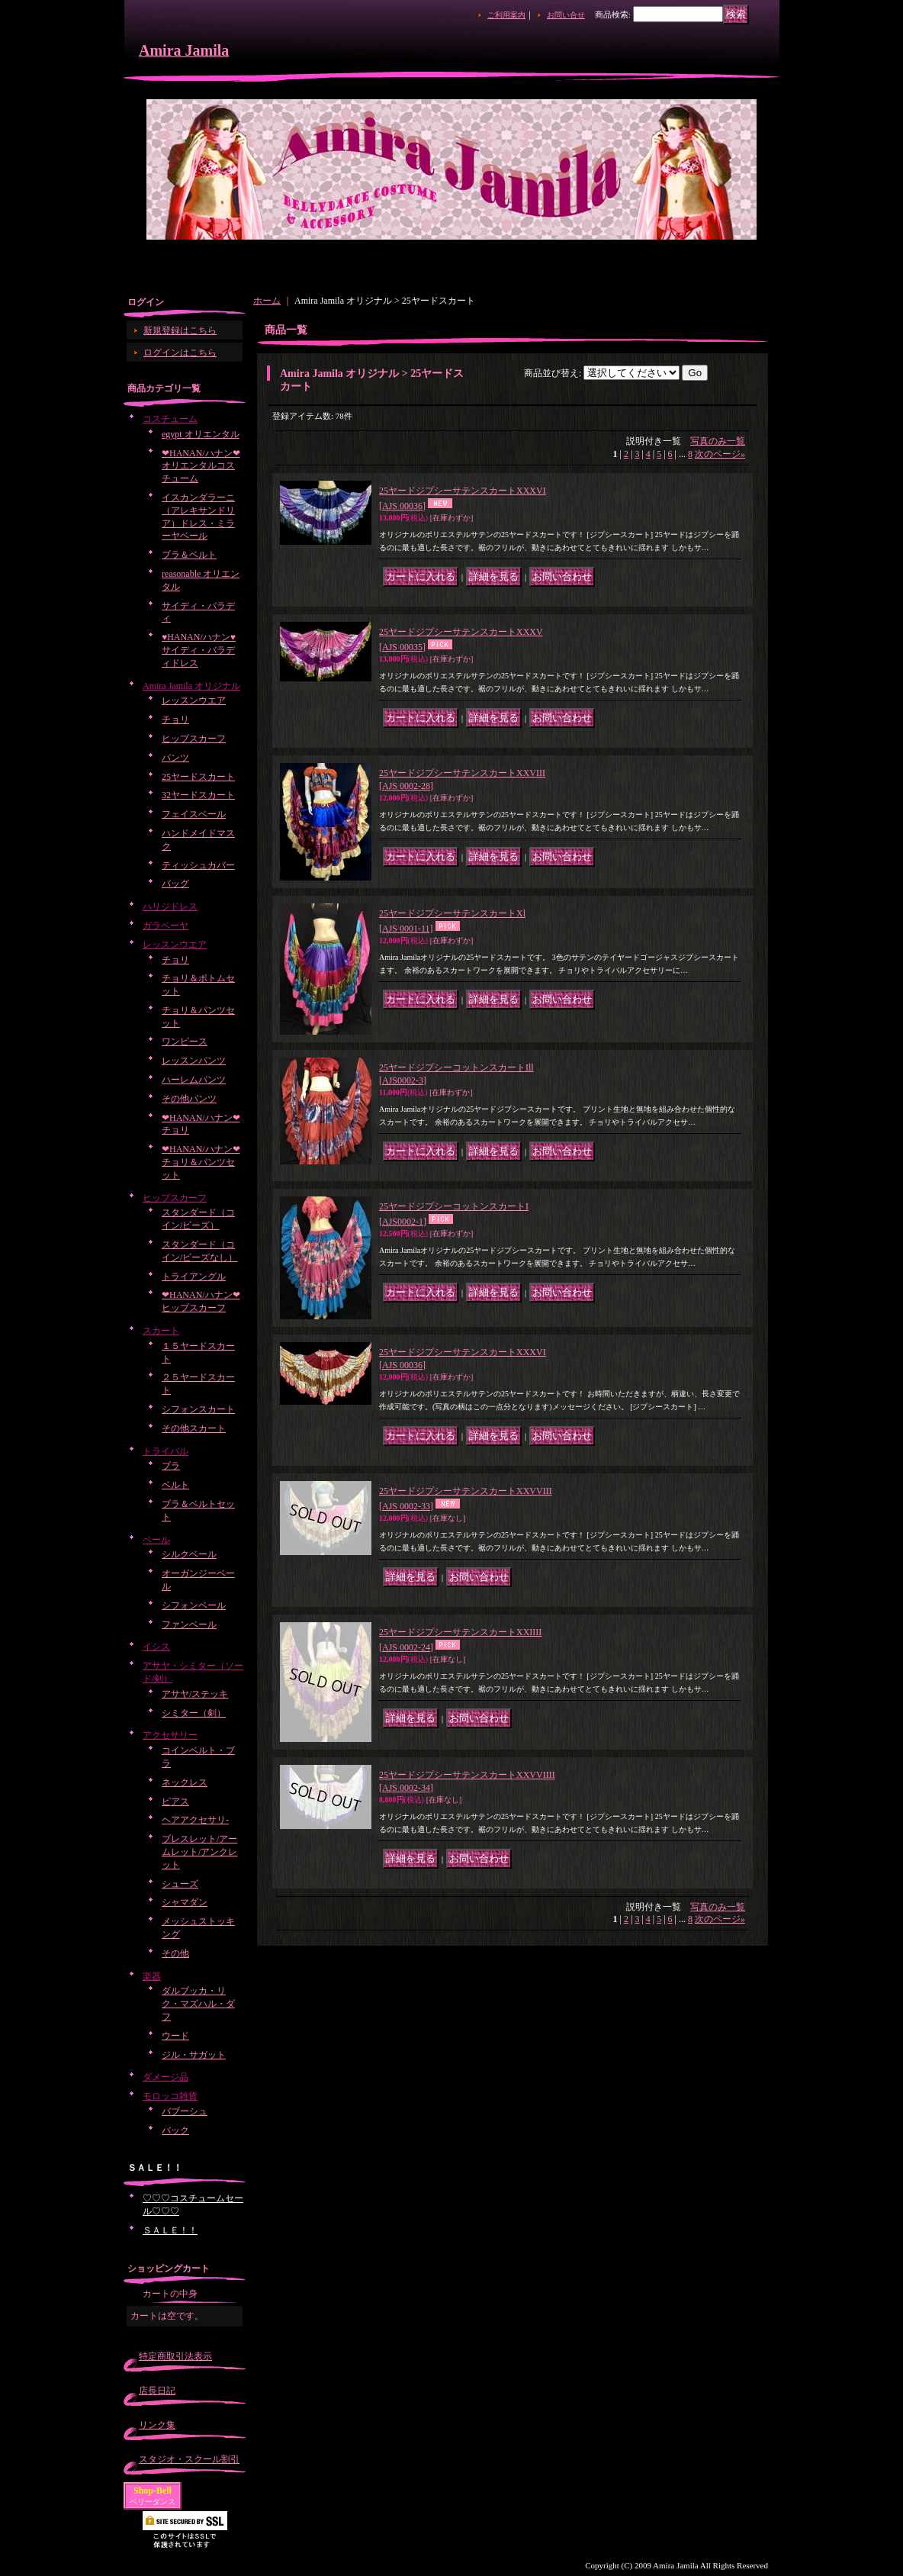 The width and height of the screenshot is (903, 2576). I want to click on 32ヤードスカート, so click(198, 795).